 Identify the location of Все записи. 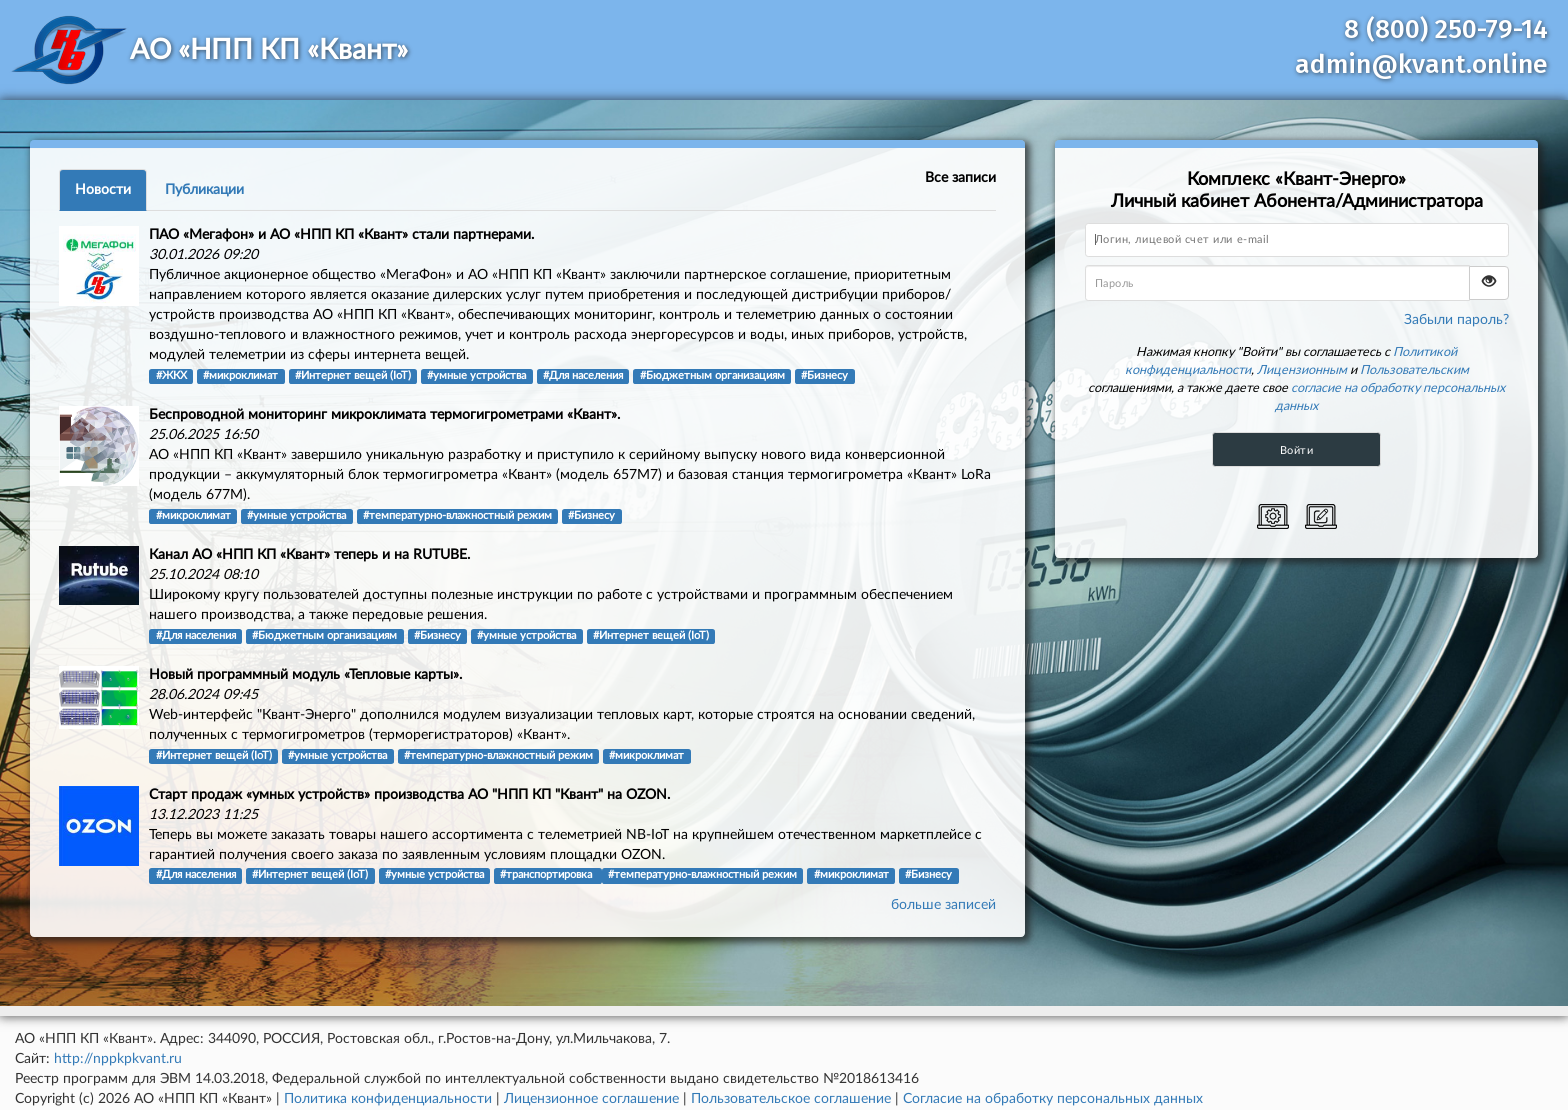
(960, 178).